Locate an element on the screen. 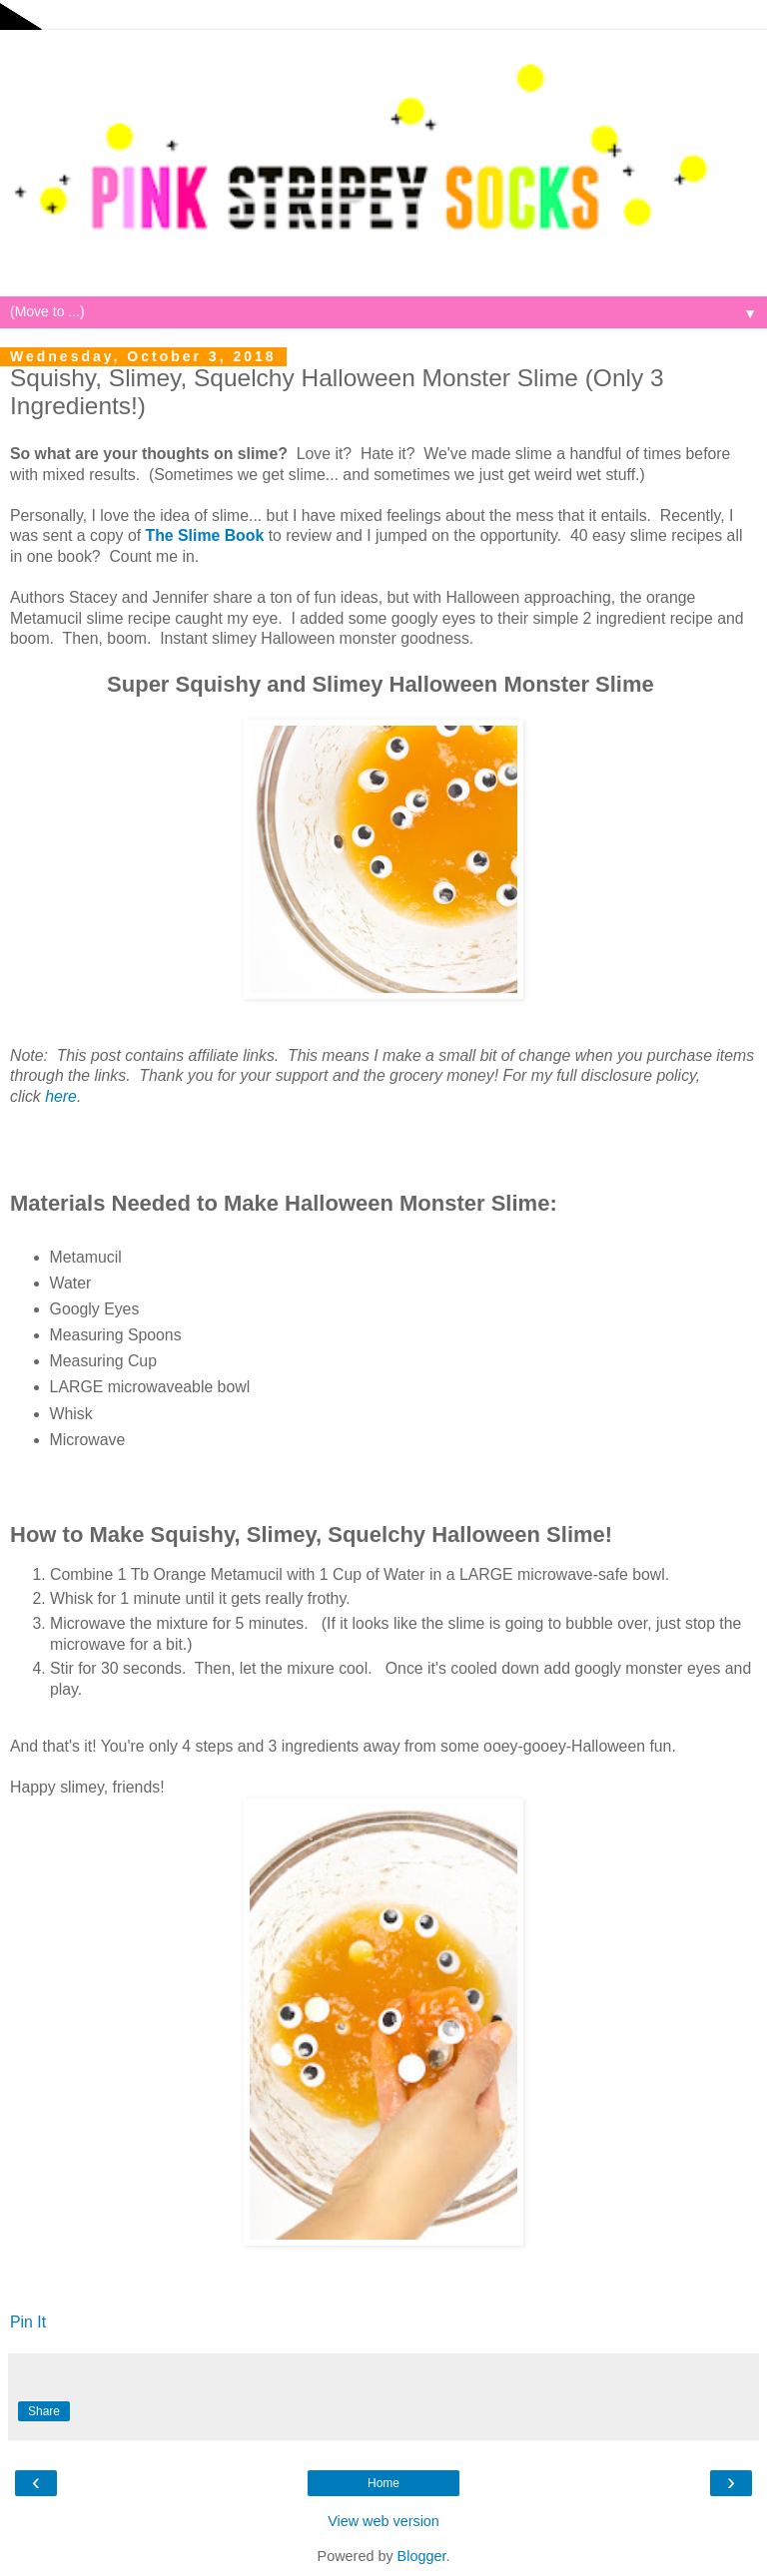  Share is located at coordinates (44, 2411).